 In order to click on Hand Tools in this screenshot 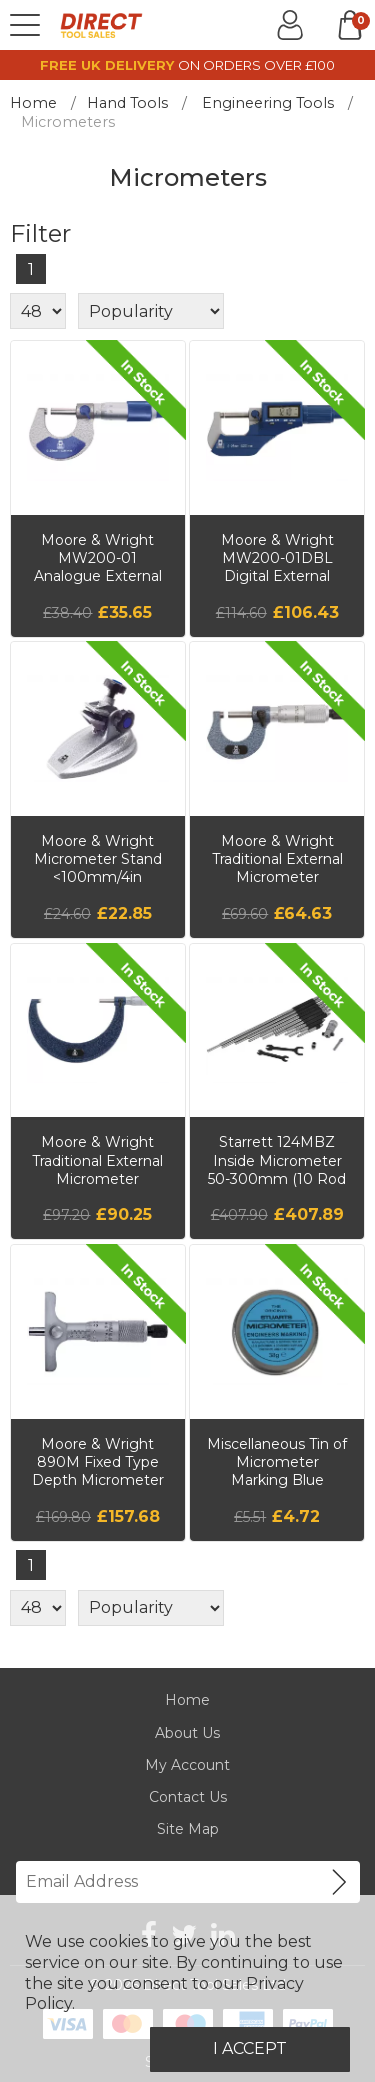, I will do `click(127, 103)`.